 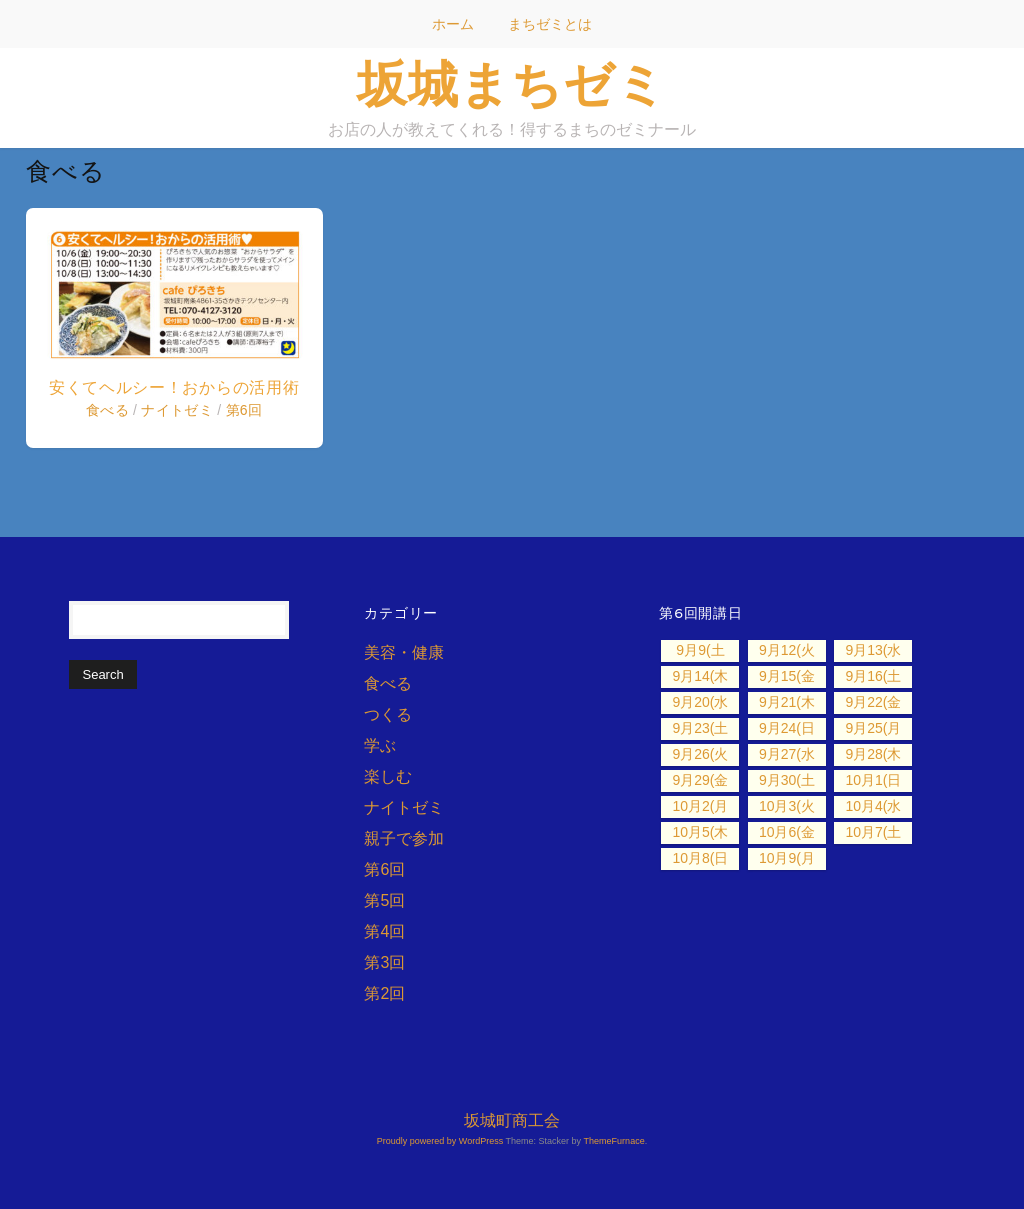 I want to click on 10月8(日, so click(x=700, y=858).